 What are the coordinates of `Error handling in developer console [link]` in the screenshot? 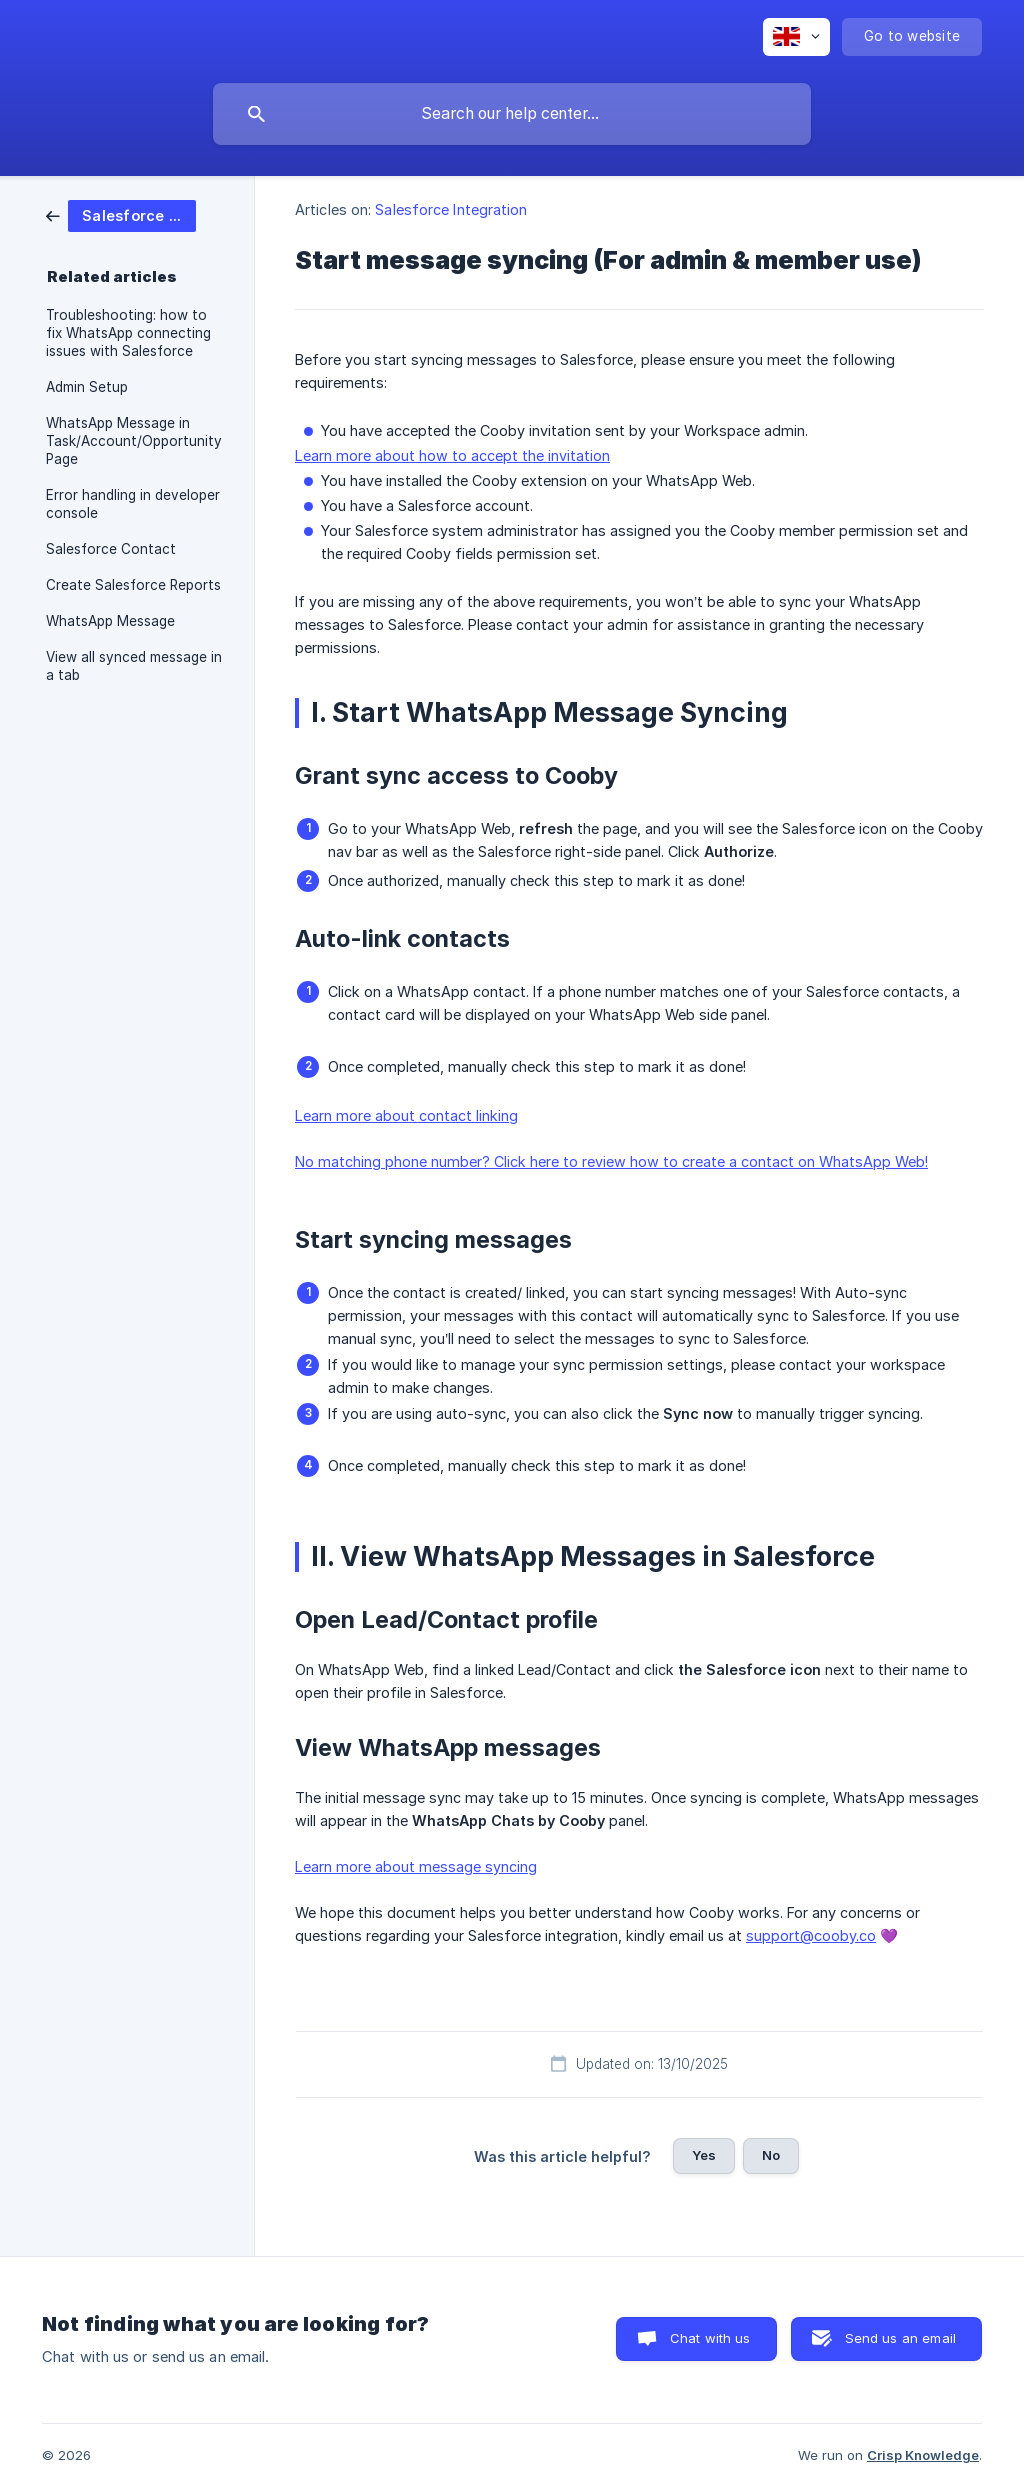 It's located at (133, 504).